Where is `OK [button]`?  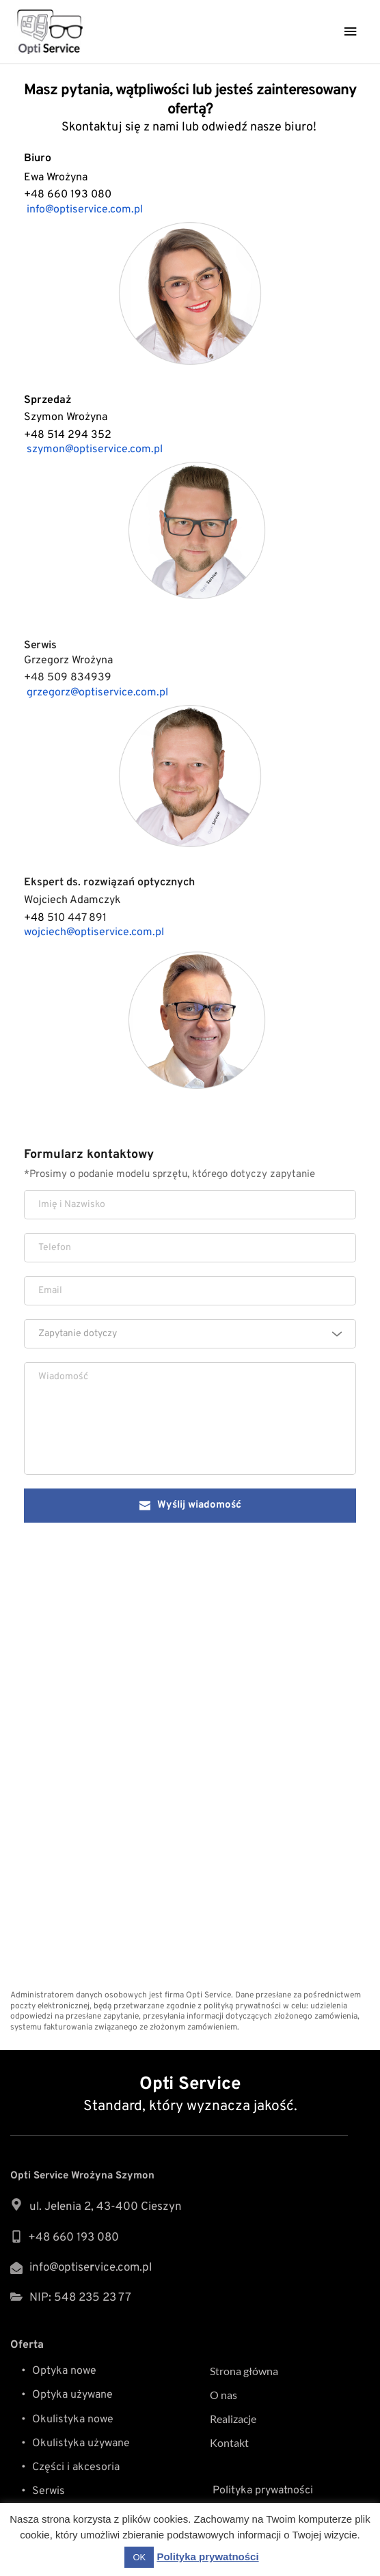 OK [button] is located at coordinates (139, 2557).